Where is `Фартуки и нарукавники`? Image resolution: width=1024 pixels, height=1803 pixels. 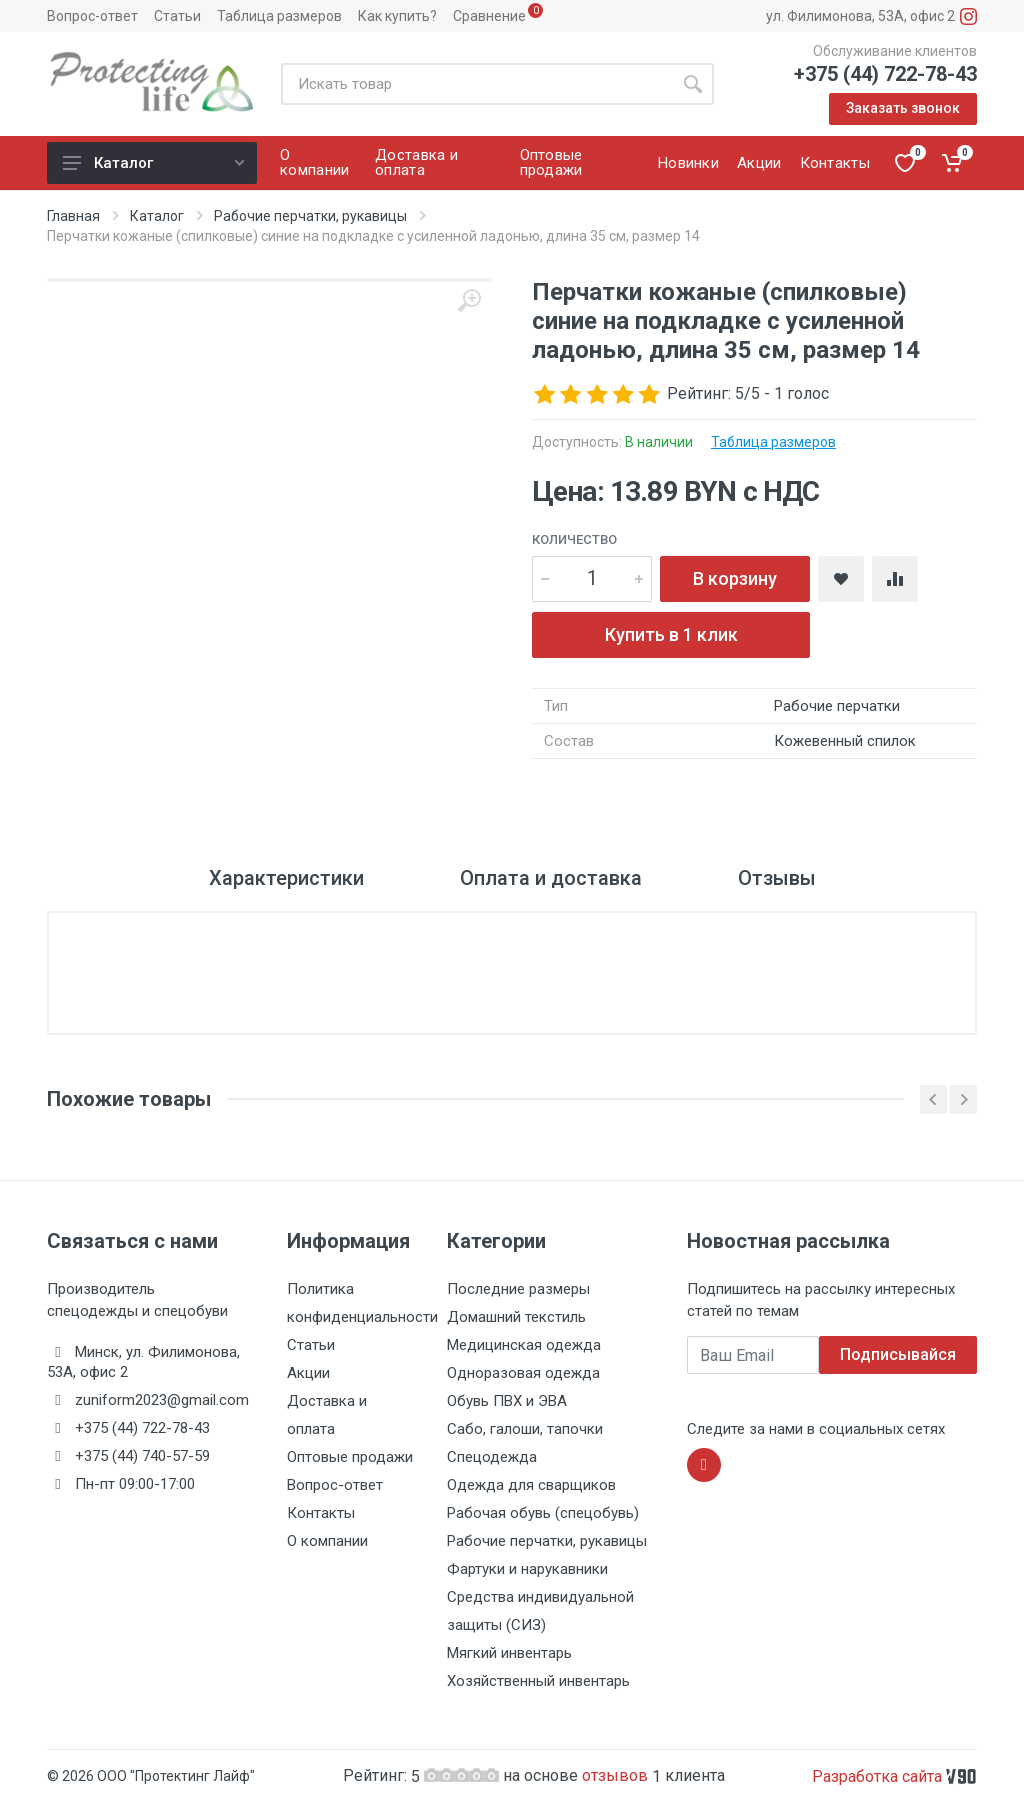
Фартуки и нарукавники is located at coordinates (527, 1569).